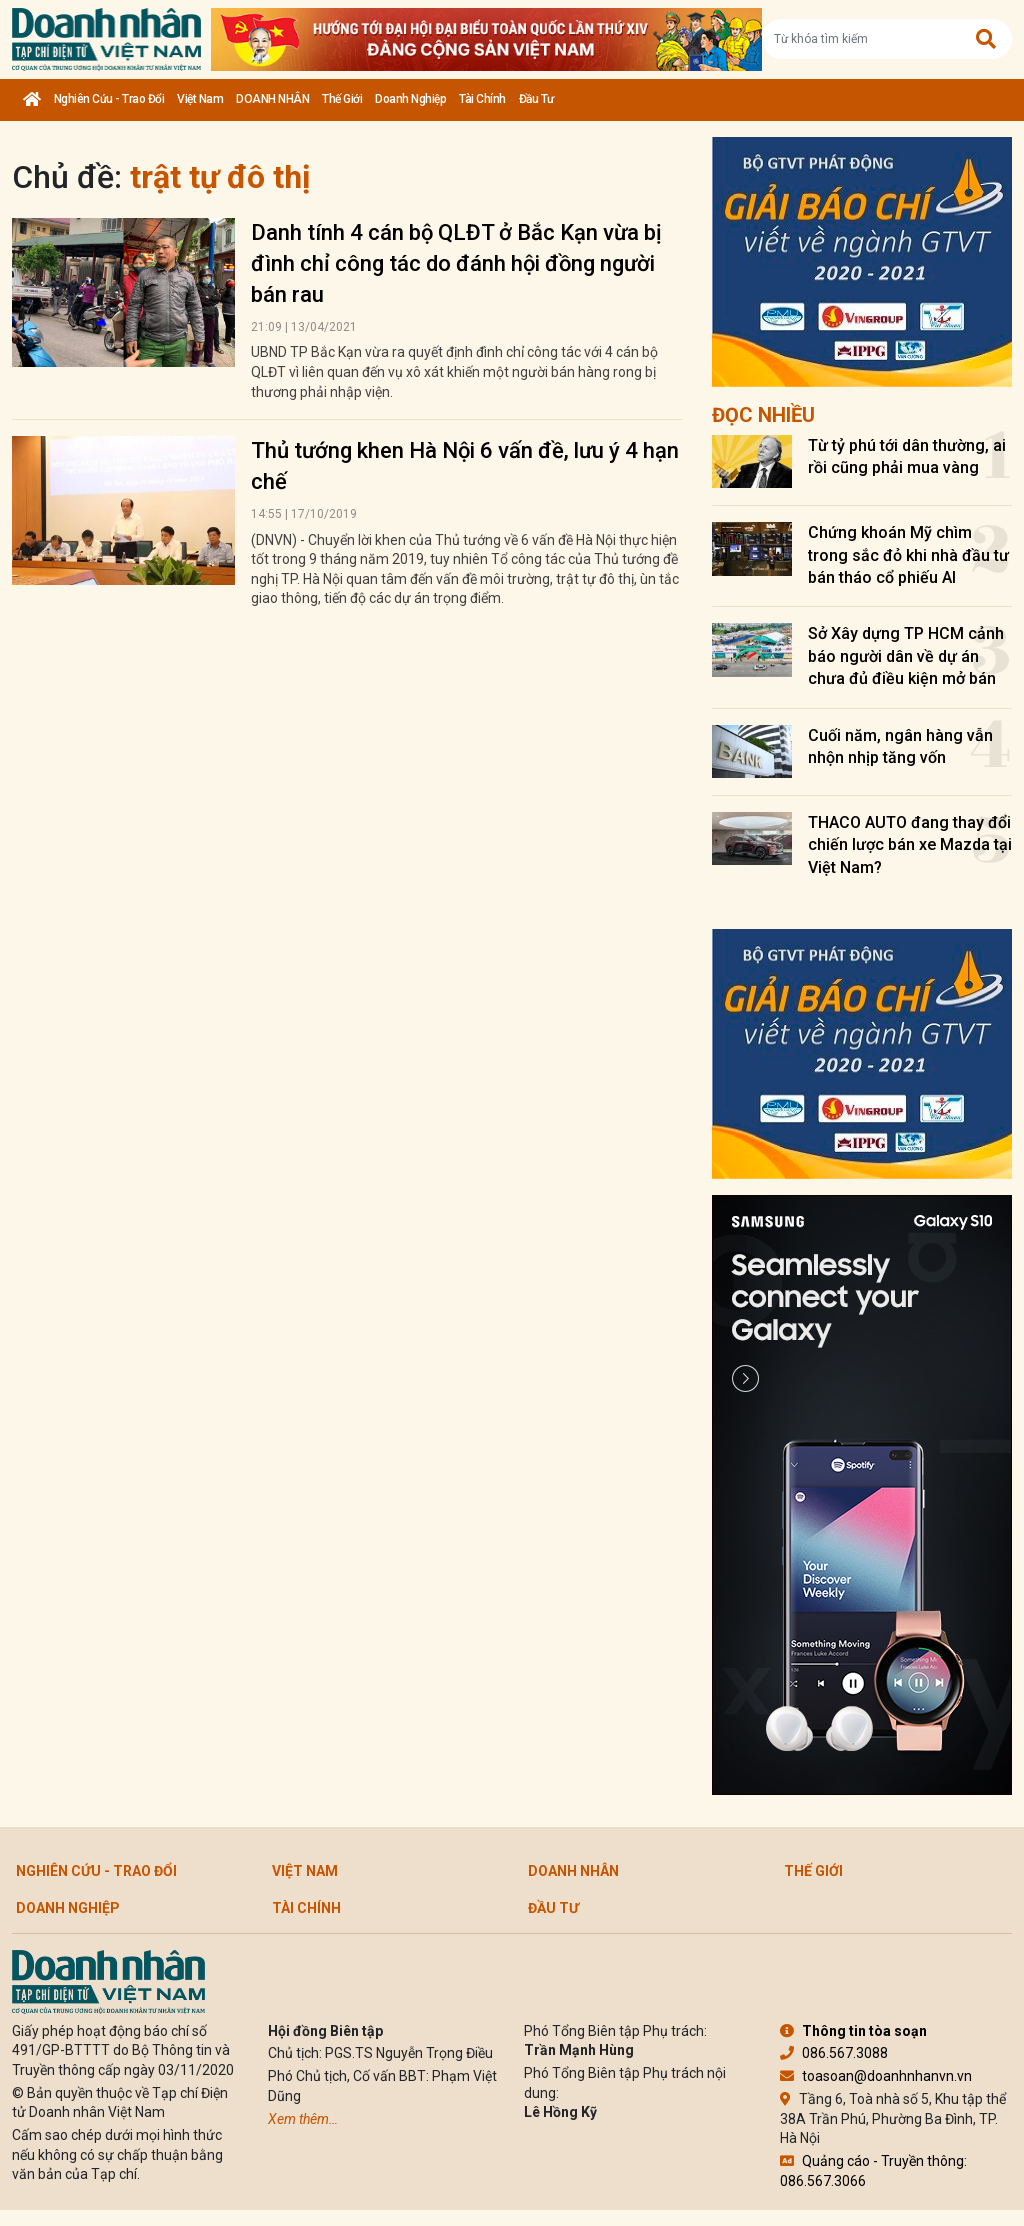  Describe the element at coordinates (910, 845) in the screenshot. I see `THACO AUTO đang thay đổi chiến lược bán xe Mazda tại Việt Nam?` at that location.